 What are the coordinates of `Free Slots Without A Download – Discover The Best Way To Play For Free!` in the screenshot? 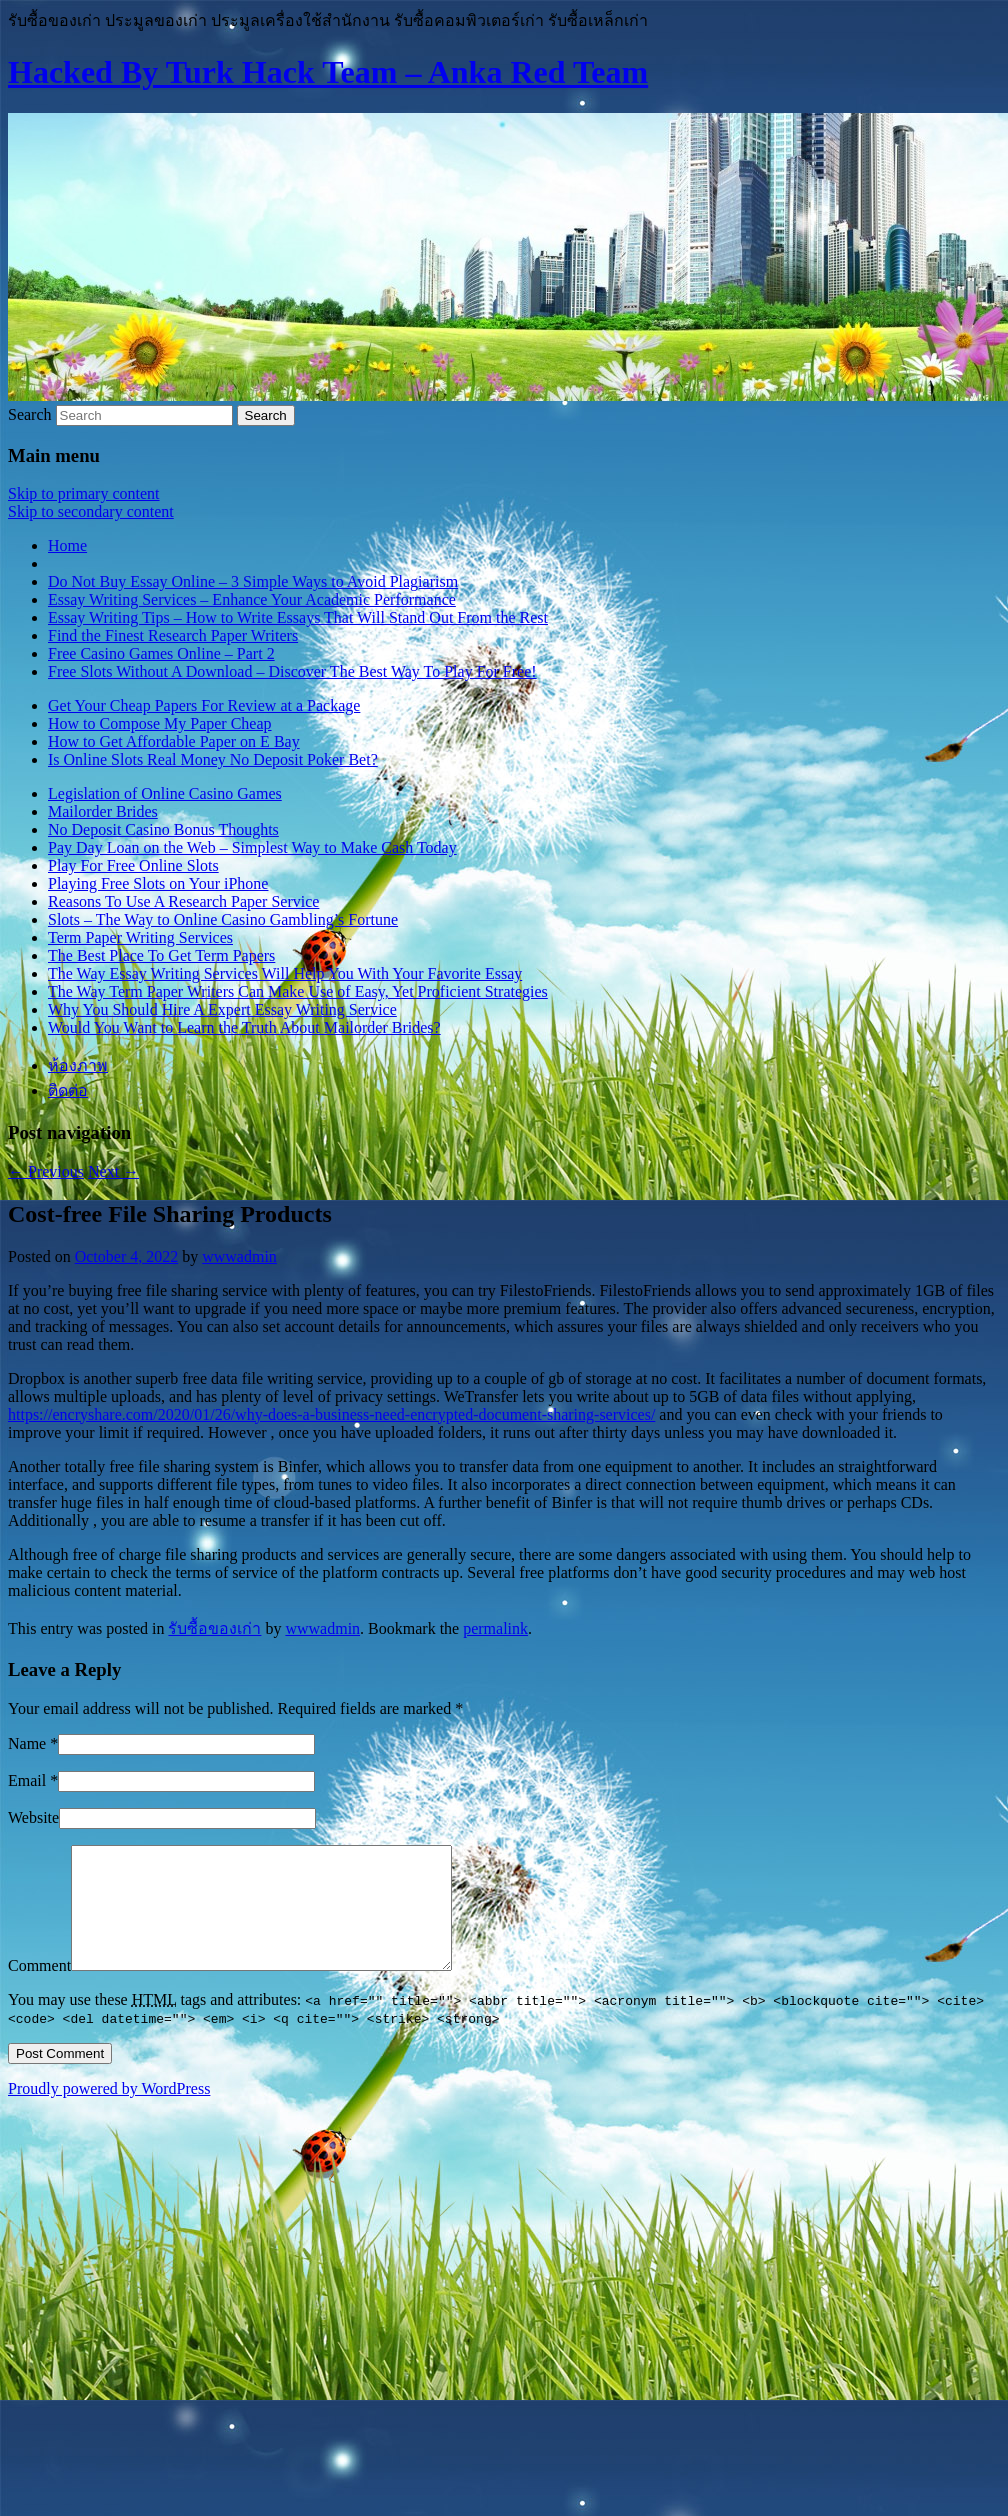 It's located at (292, 671).